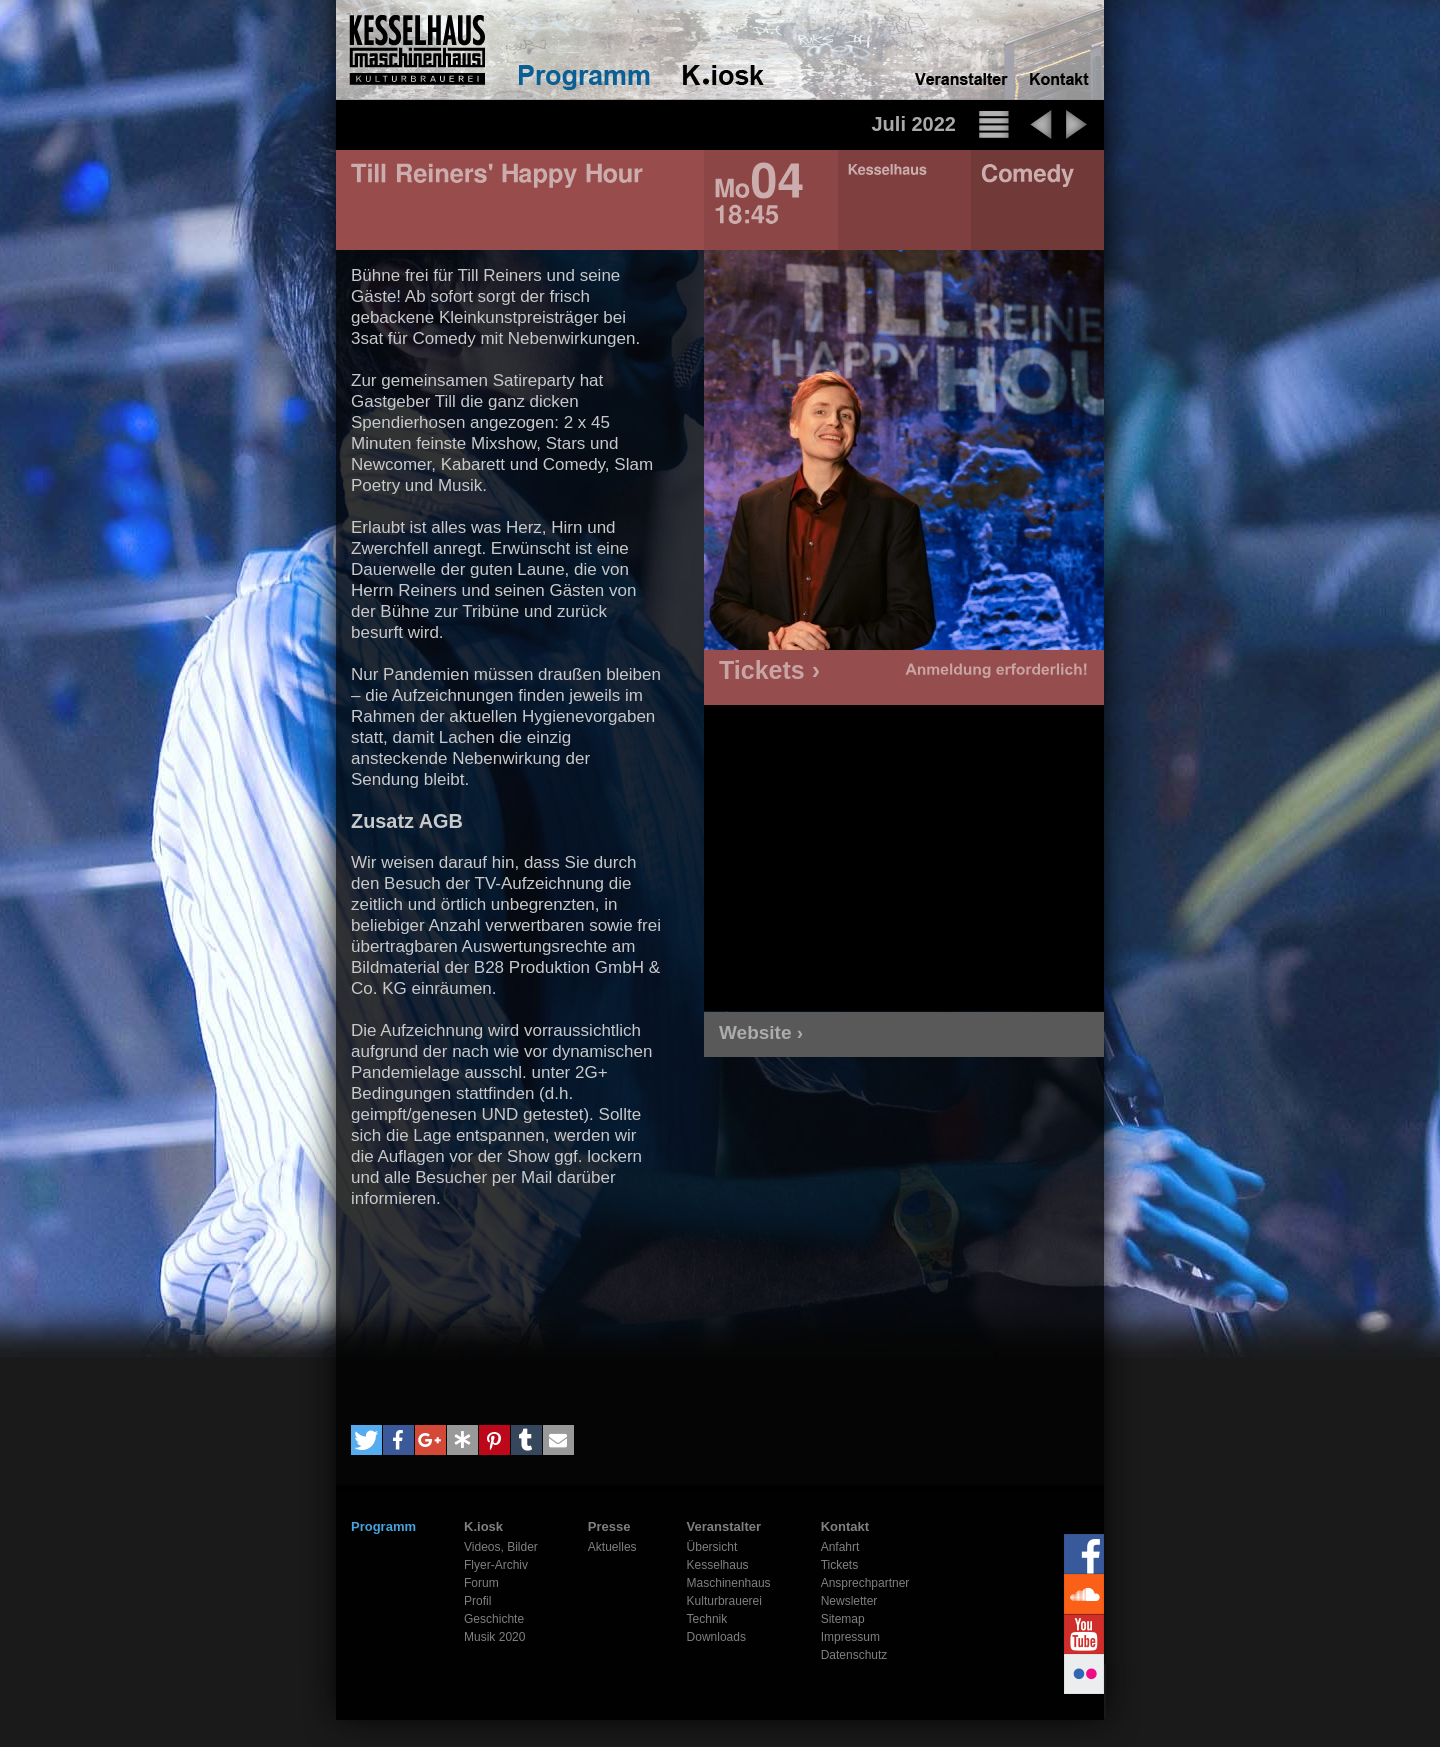  Describe the element at coordinates (494, 1637) in the screenshot. I see `Musik 2020` at that location.